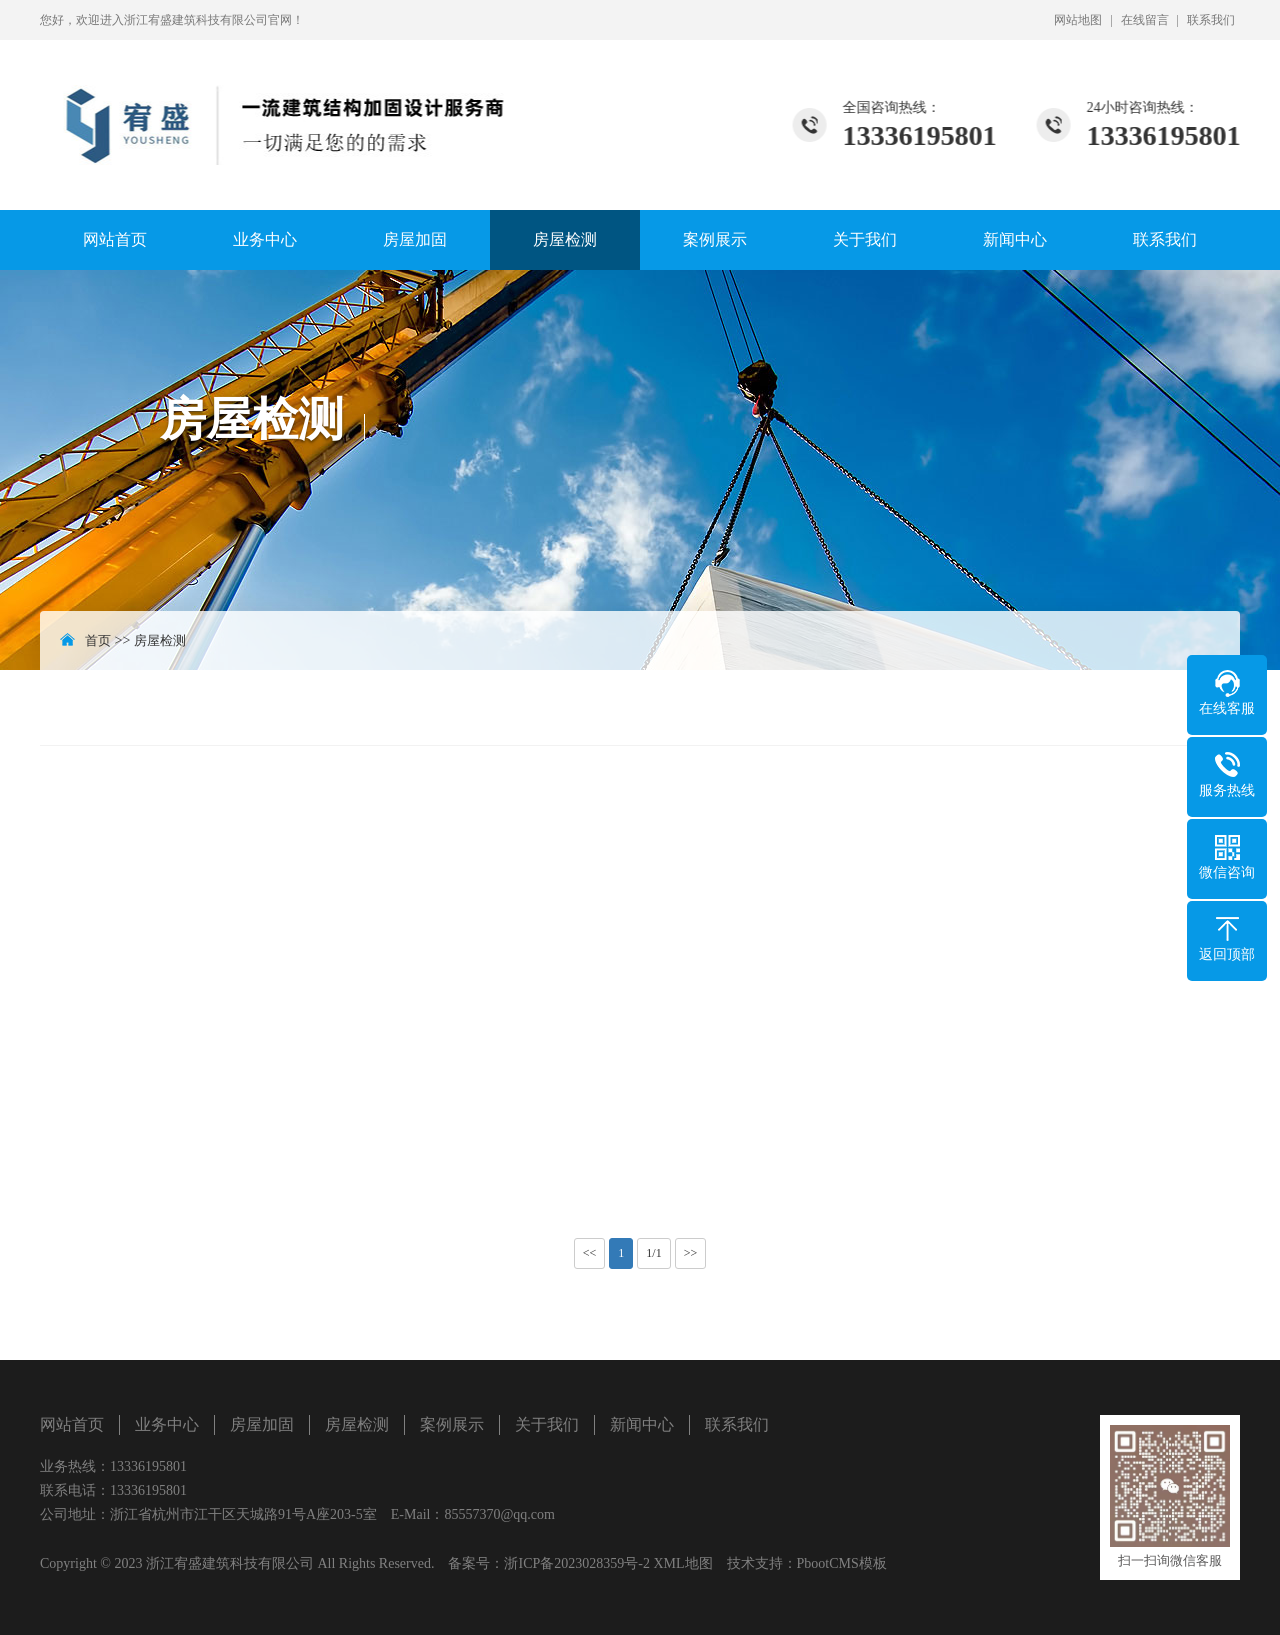 This screenshot has height=1635, width=1280. What do you see at coordinates (1078, 20) in the screenshot?
I see `网站地图` at bounding box center [1078, 20].